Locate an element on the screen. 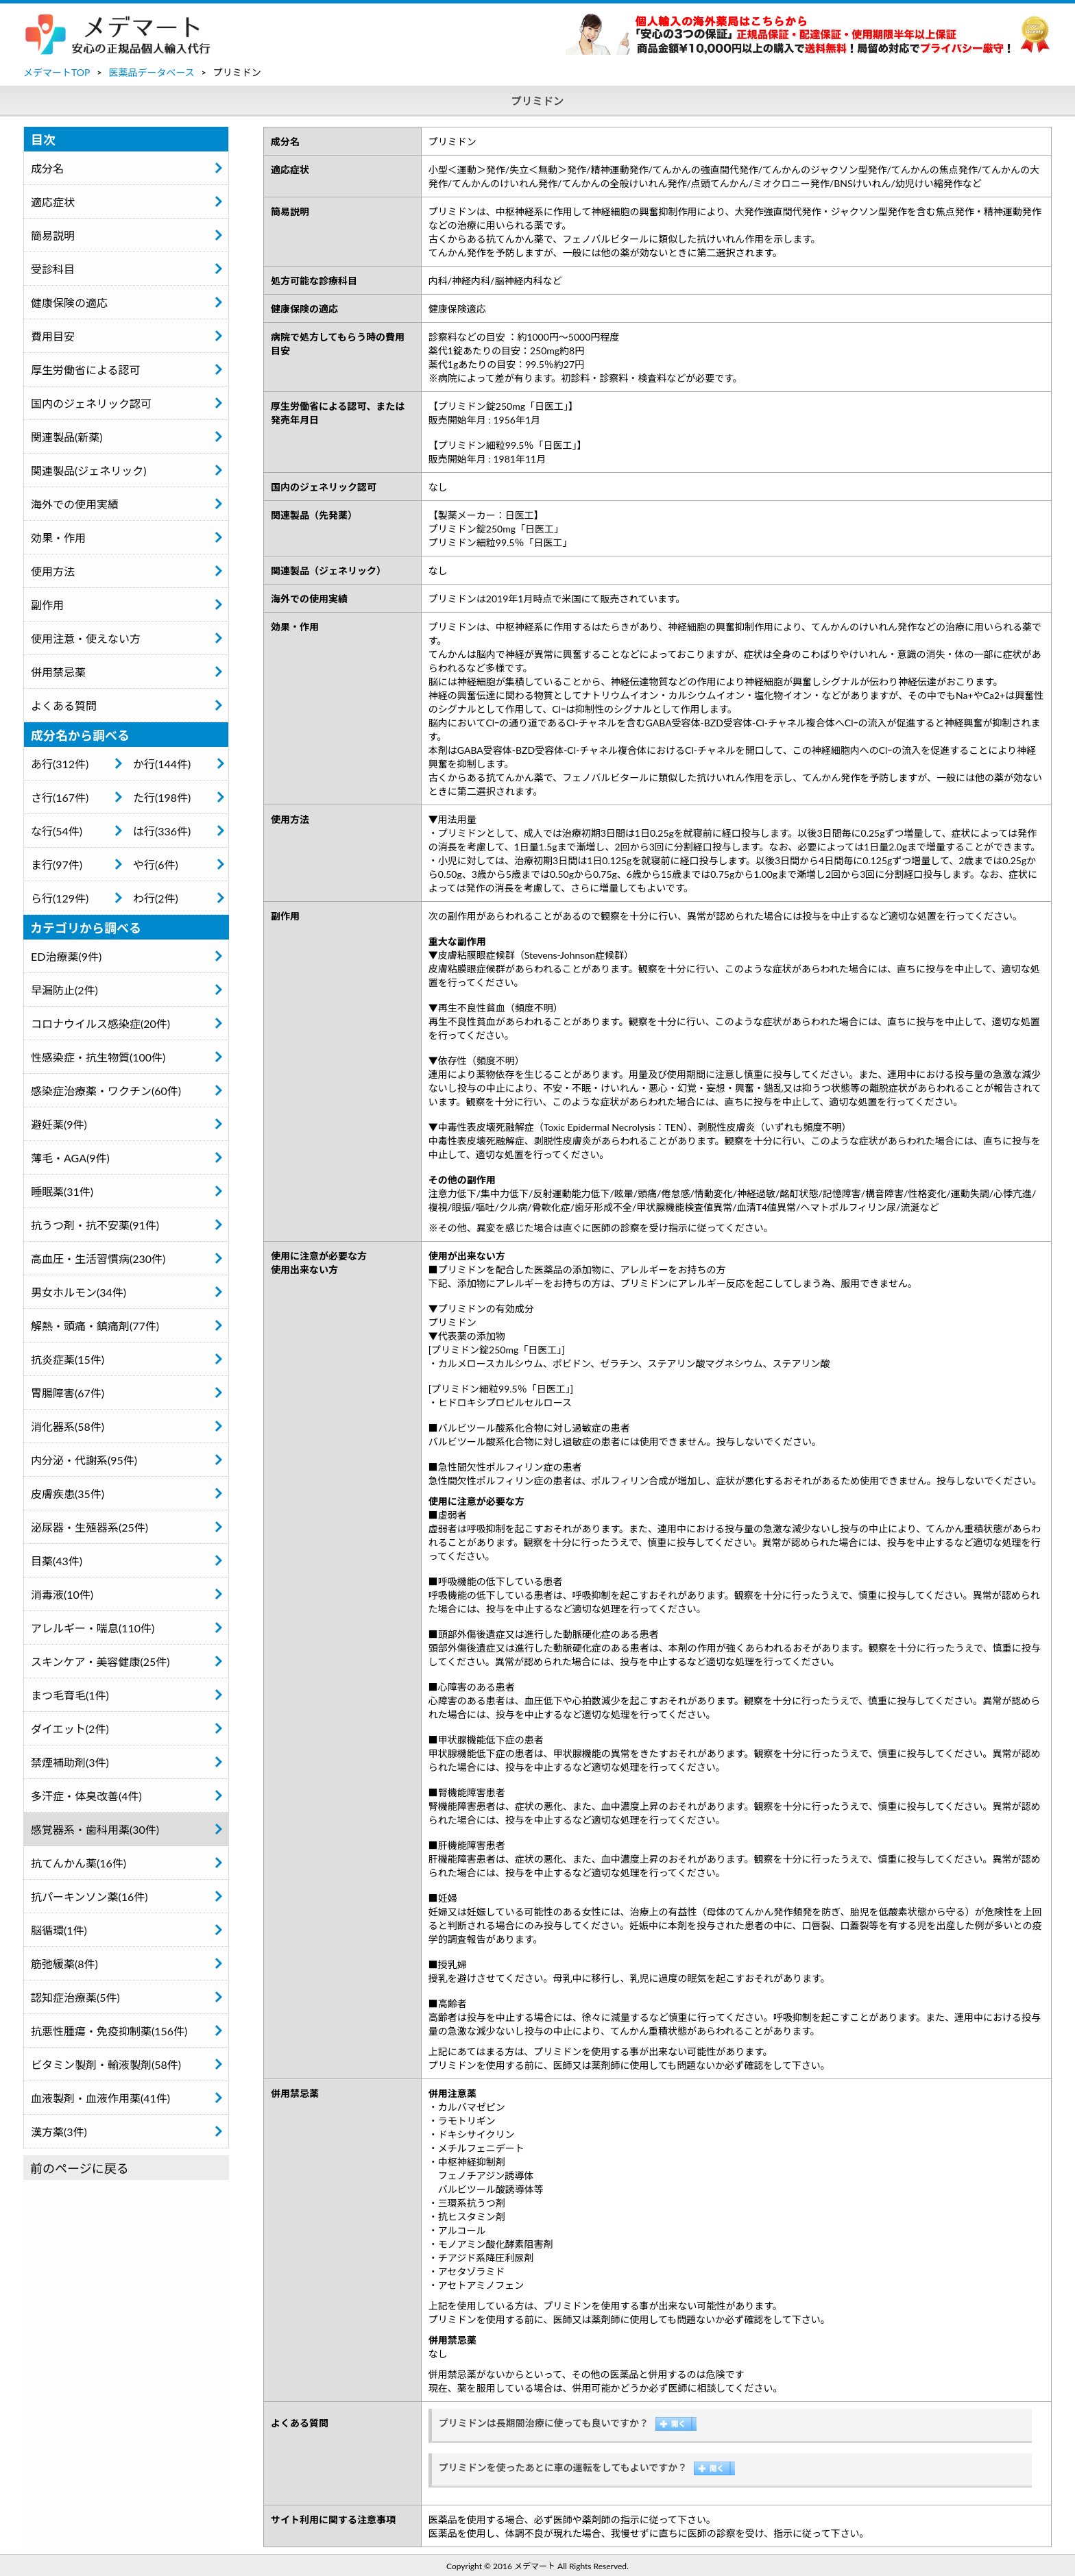 Image resolution: width=1075 pixels, height=2576 pixels. 適応症状 is located at coordinates (53, 201).